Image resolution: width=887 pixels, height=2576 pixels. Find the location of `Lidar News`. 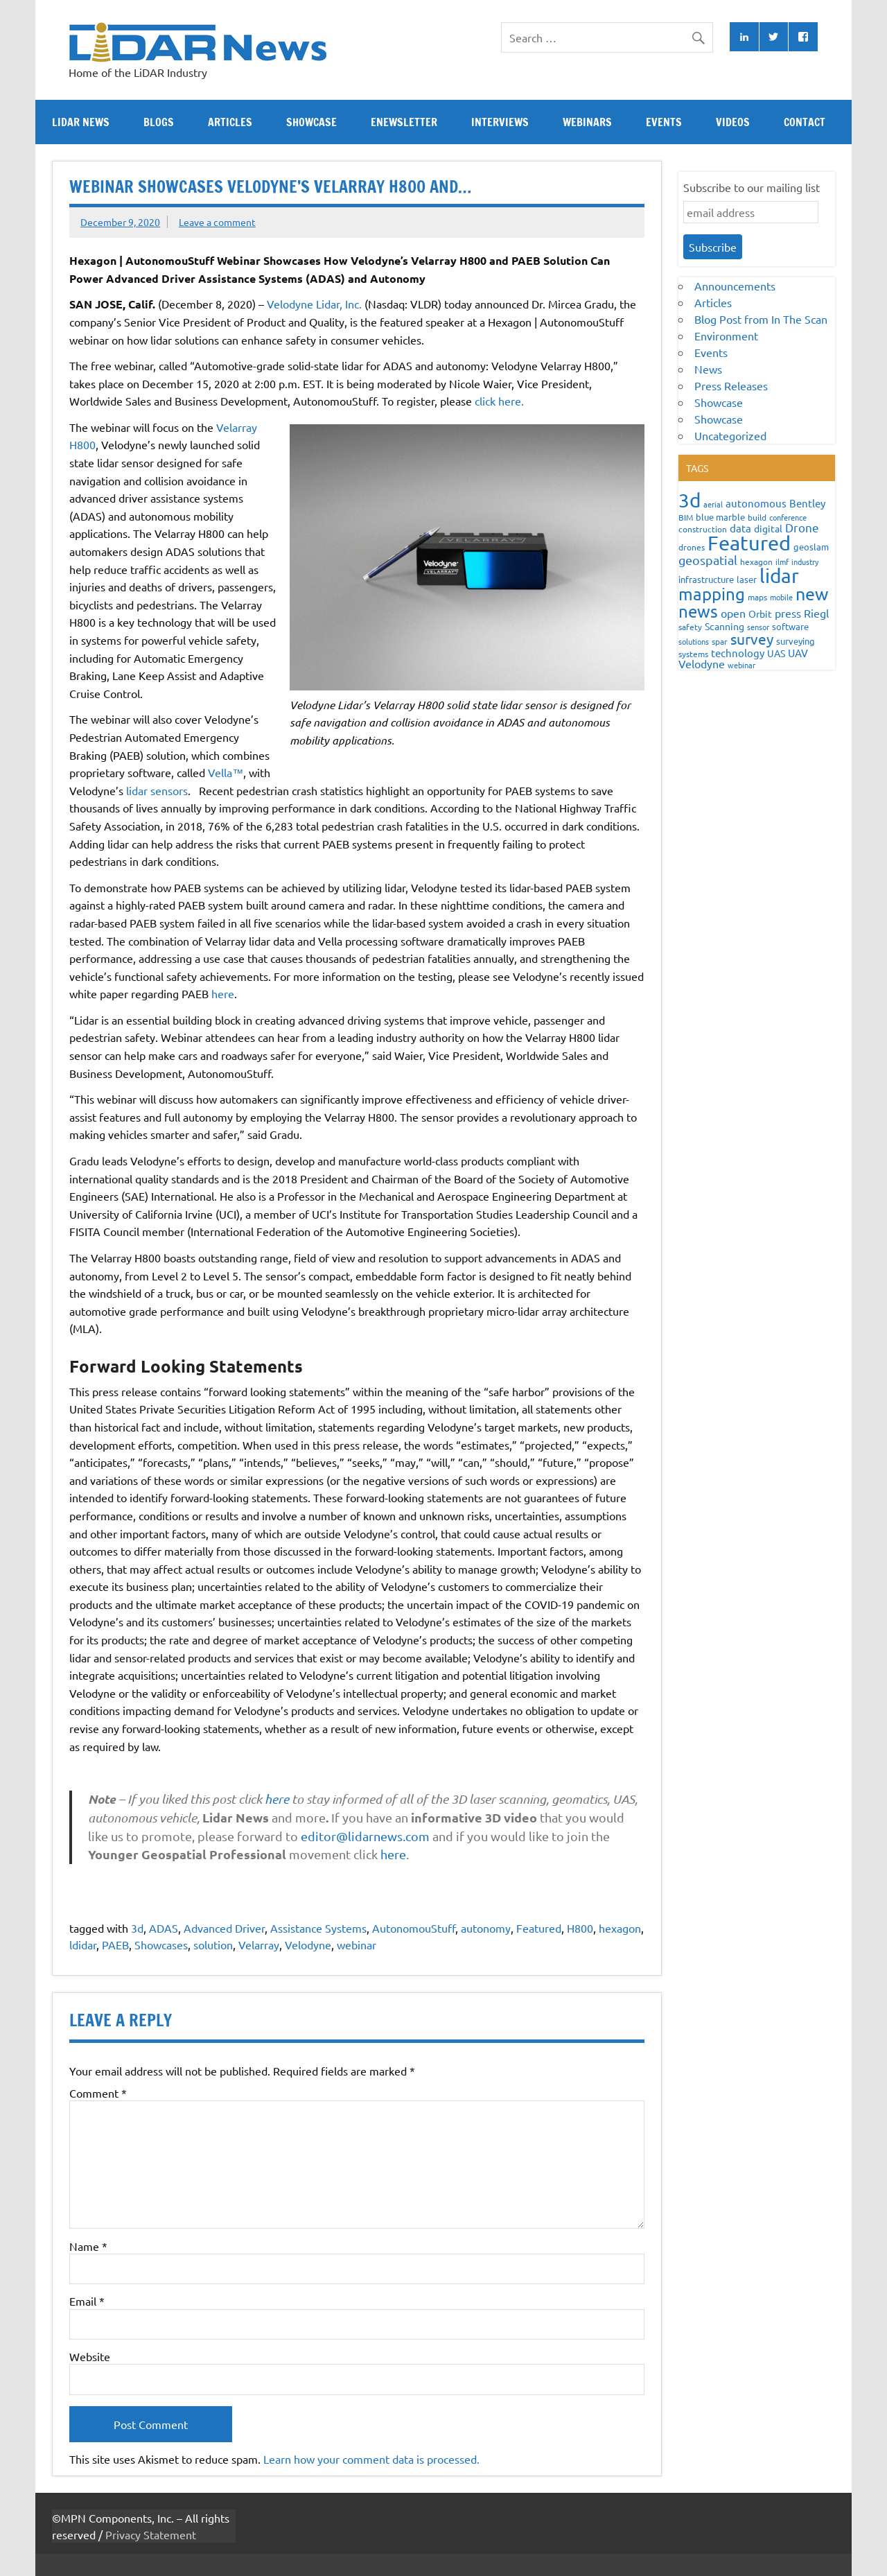

Lidar News is located at coordinates (80, 122).